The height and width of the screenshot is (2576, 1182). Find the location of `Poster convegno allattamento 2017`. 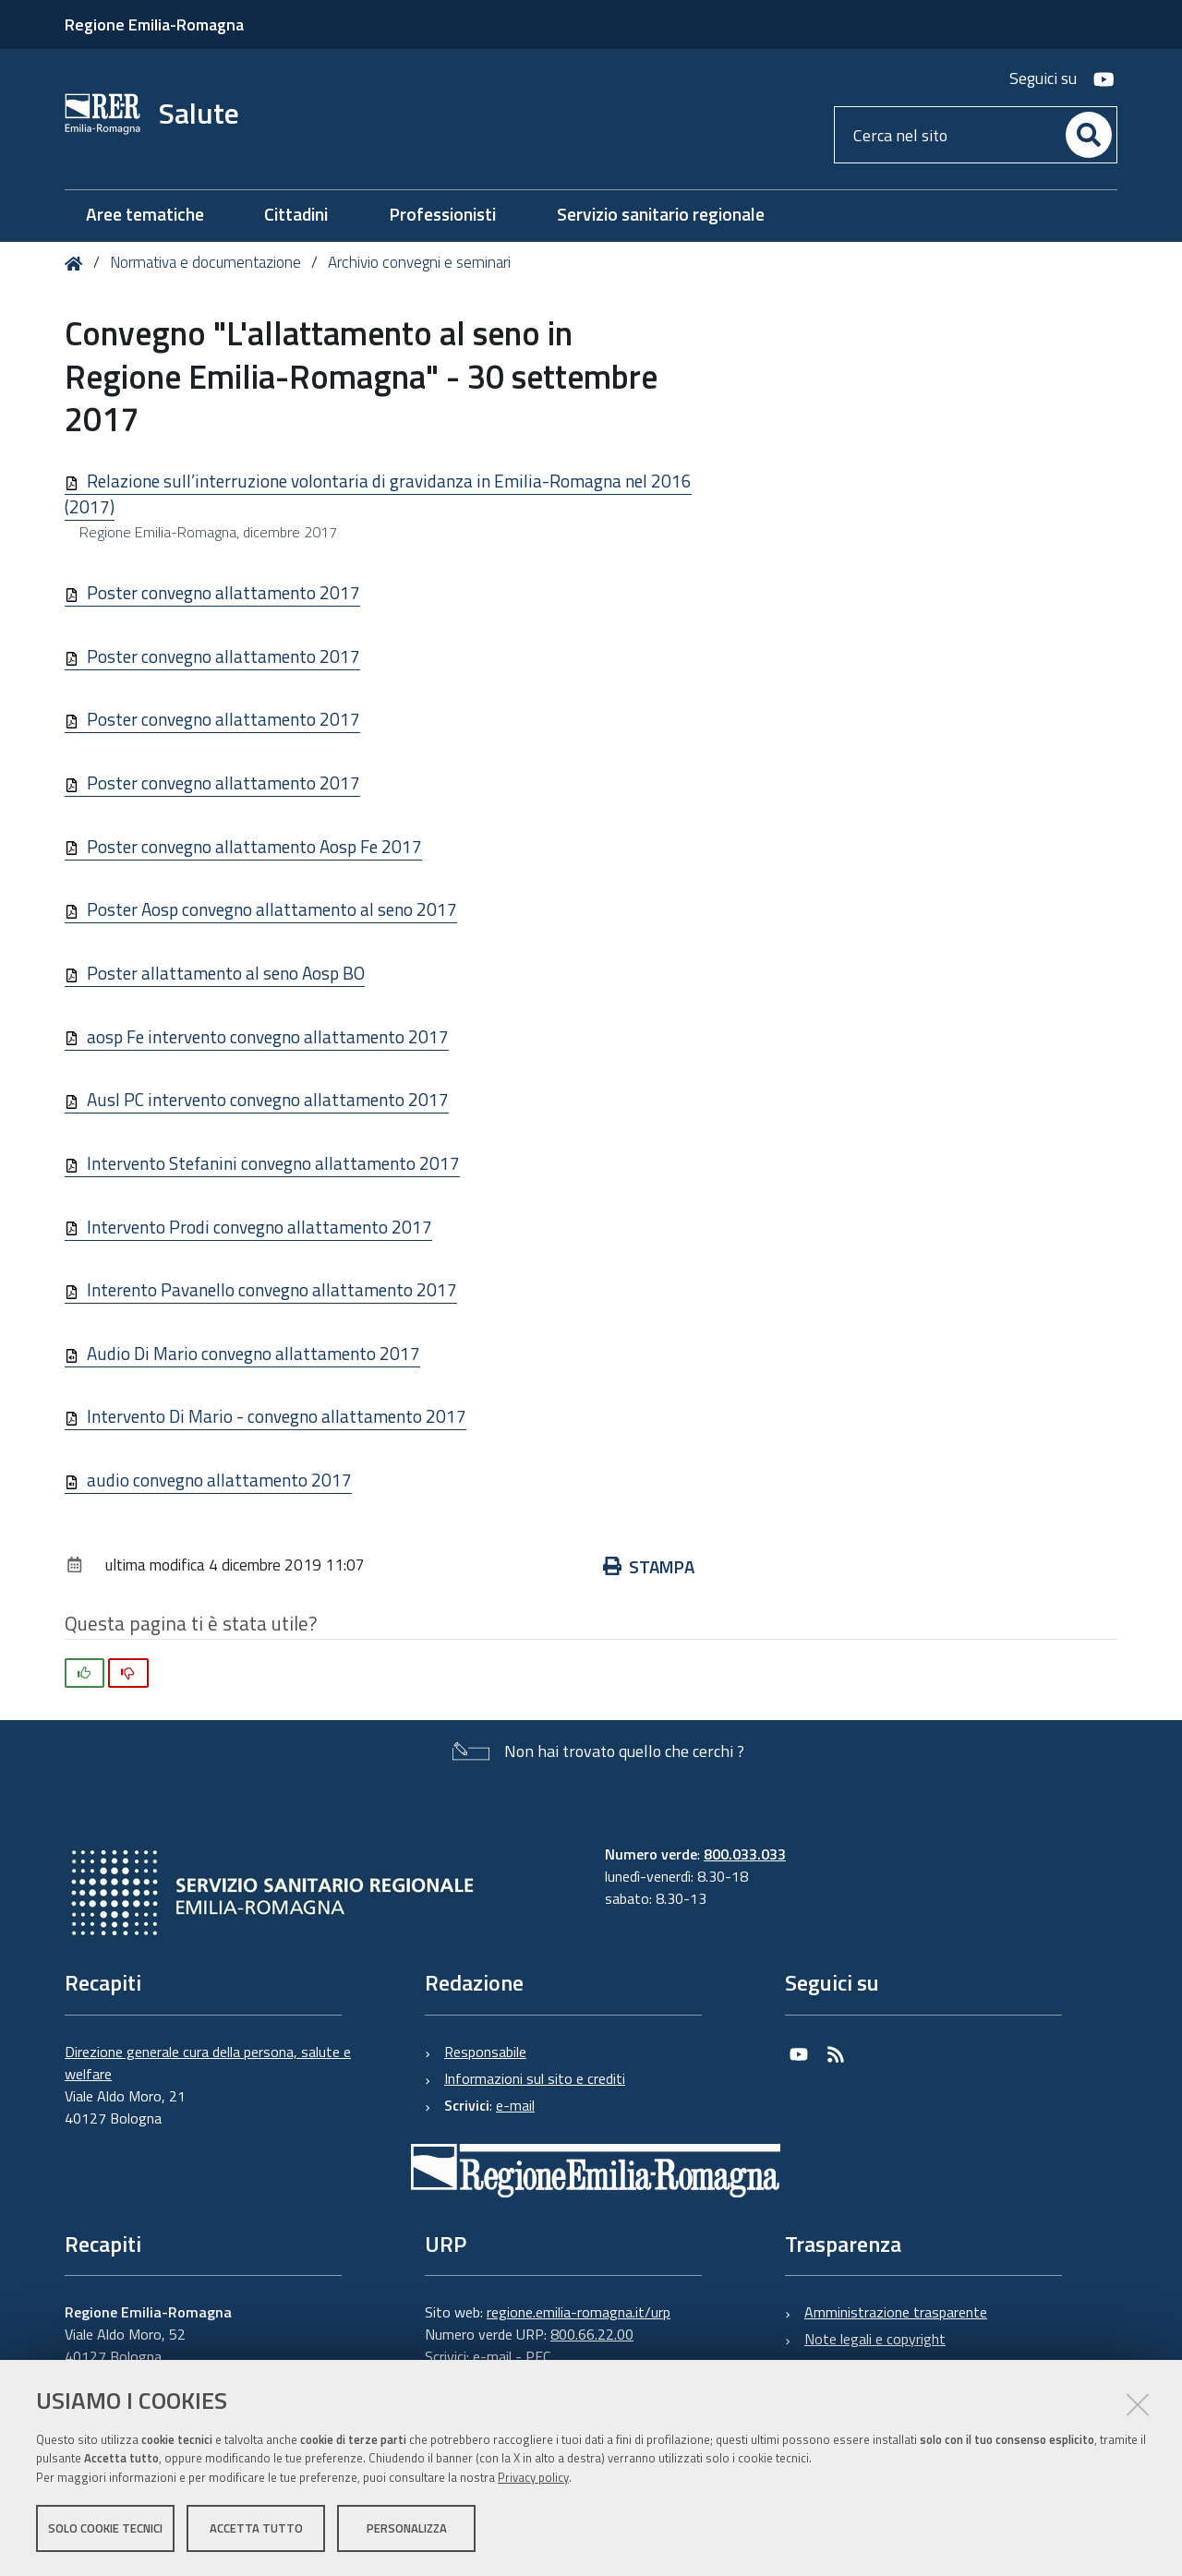

Poster convegno allattamento 2017 is located at coordinates (223, 592).